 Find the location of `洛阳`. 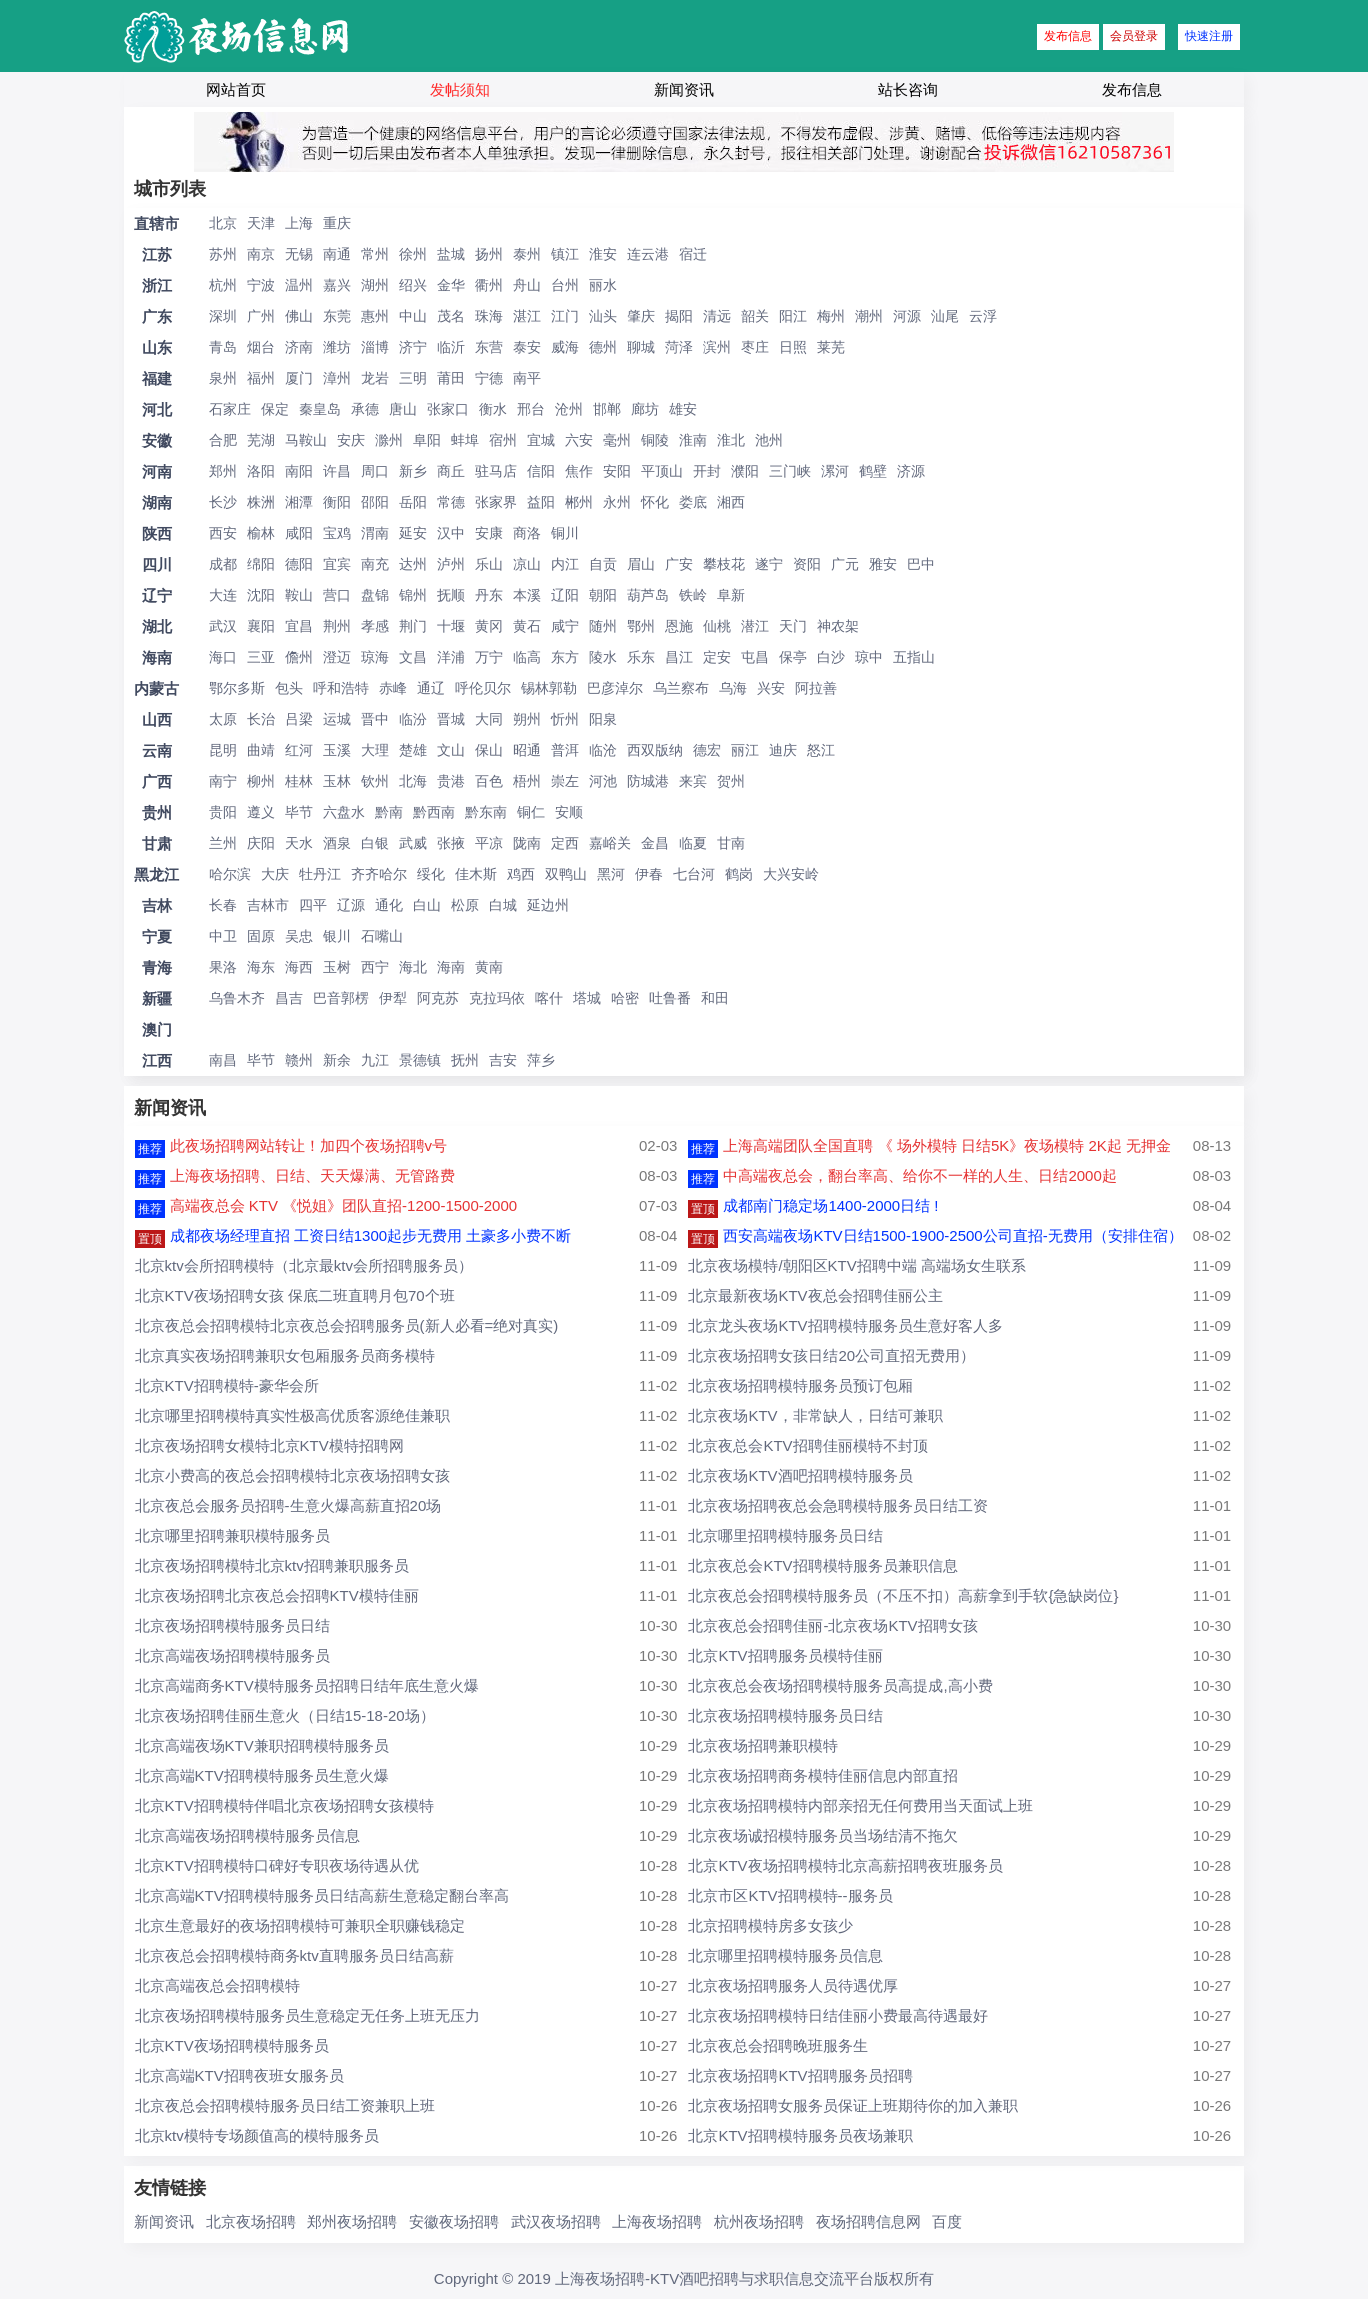

洛阳 is located at coordinates (261, 471).